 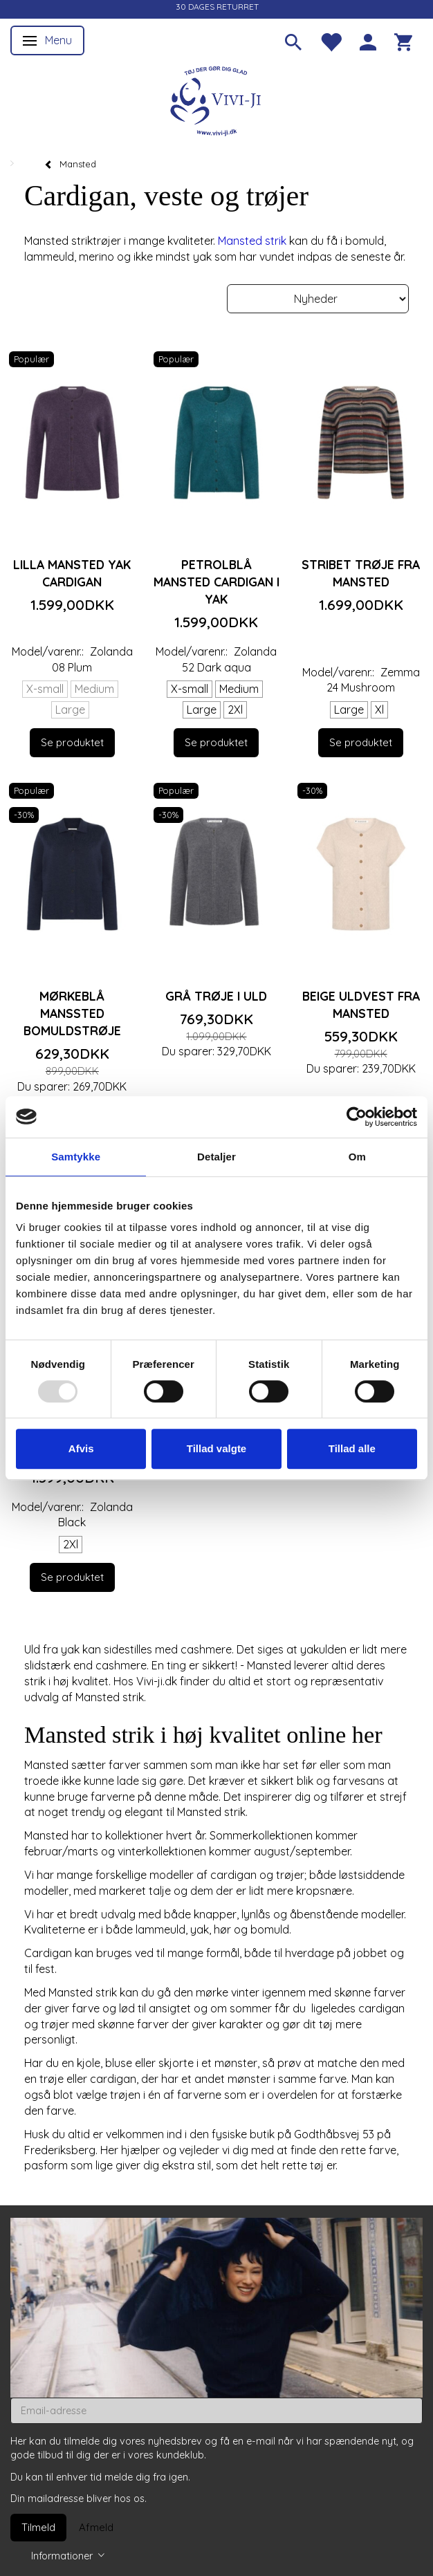 What do you see at coordinates (361, 573) in the screenshot?
I see `Stribet trøje fra Mansted` at bounding box center [361, 573].